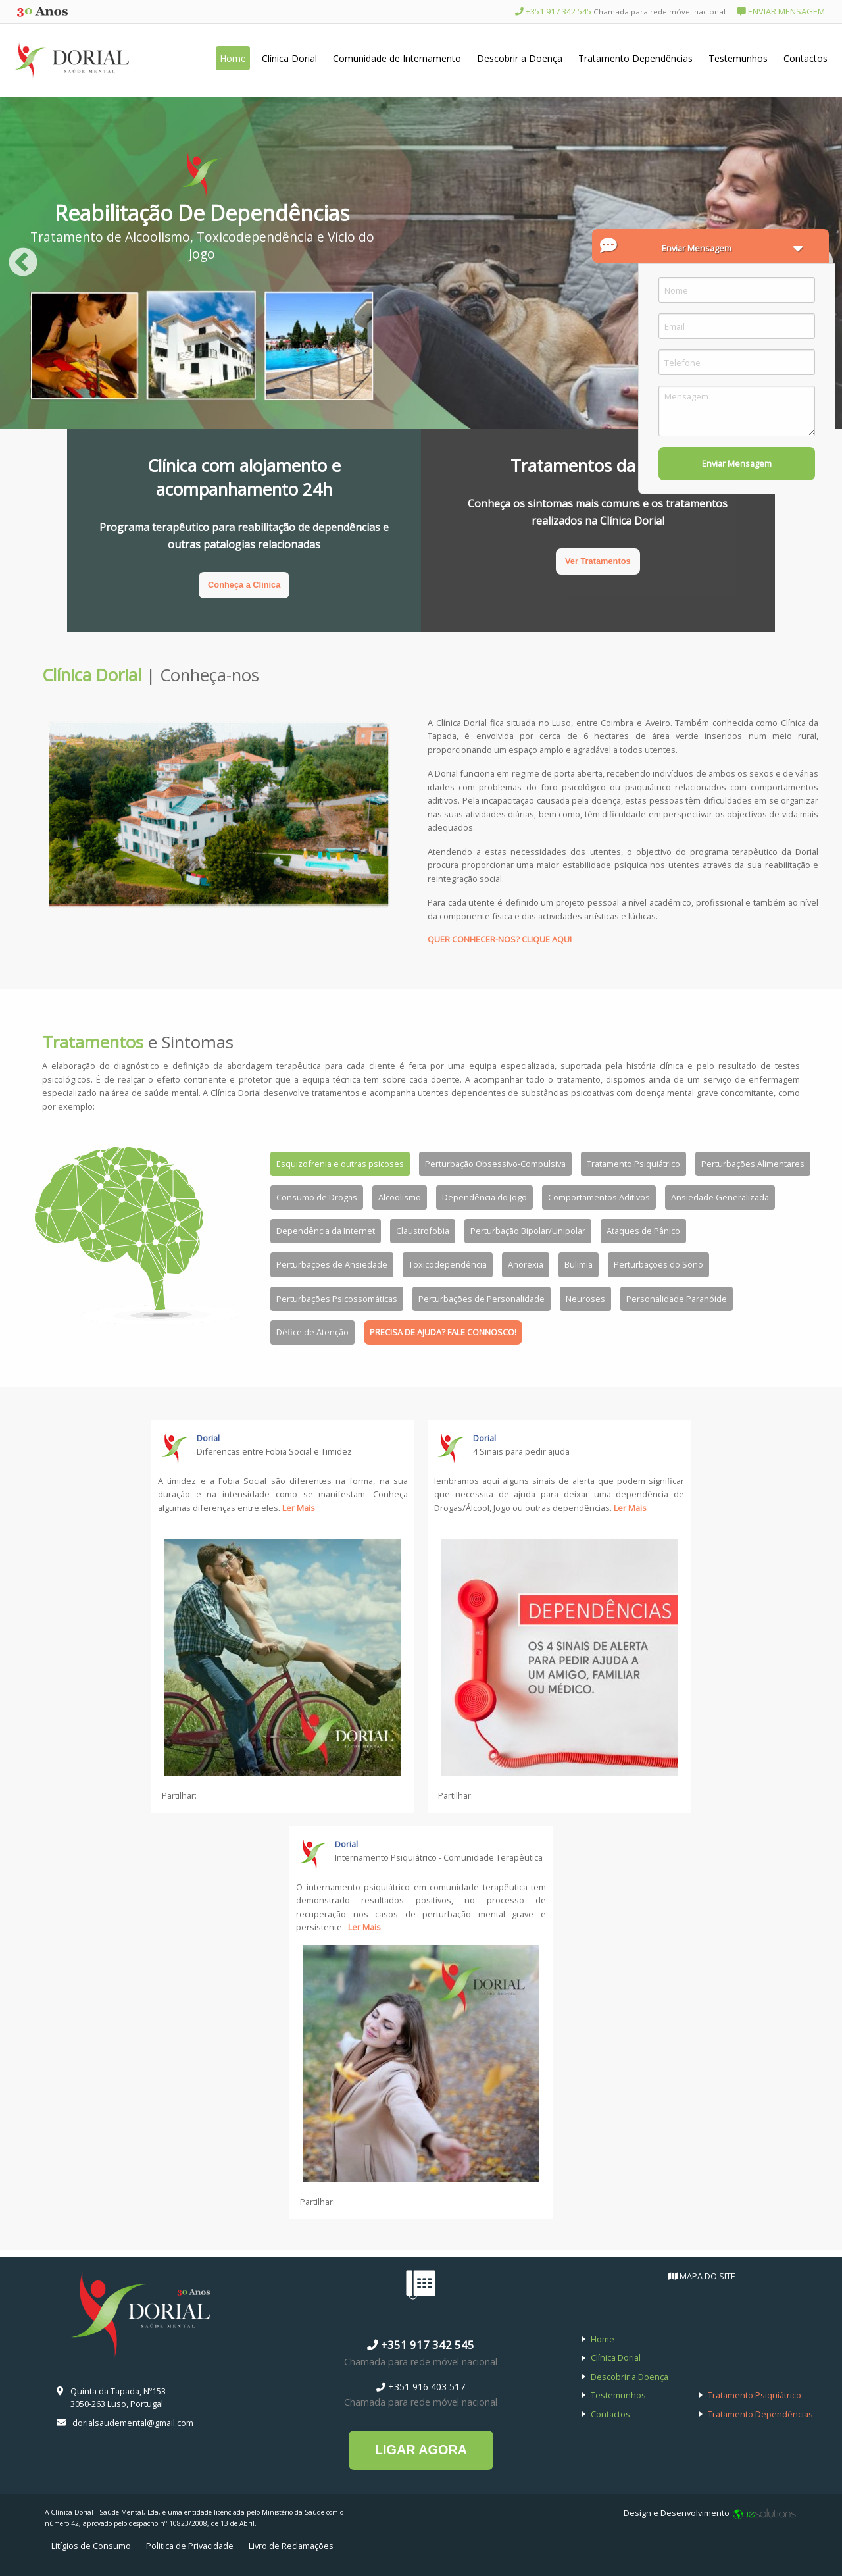 Image resolution: width=842 pixels, height=2576 pixels. What do you see at coordinates (781, 11) in the screenshot?
I see `ENVIAR MENSAGEM` at bounding box center [781, 11].